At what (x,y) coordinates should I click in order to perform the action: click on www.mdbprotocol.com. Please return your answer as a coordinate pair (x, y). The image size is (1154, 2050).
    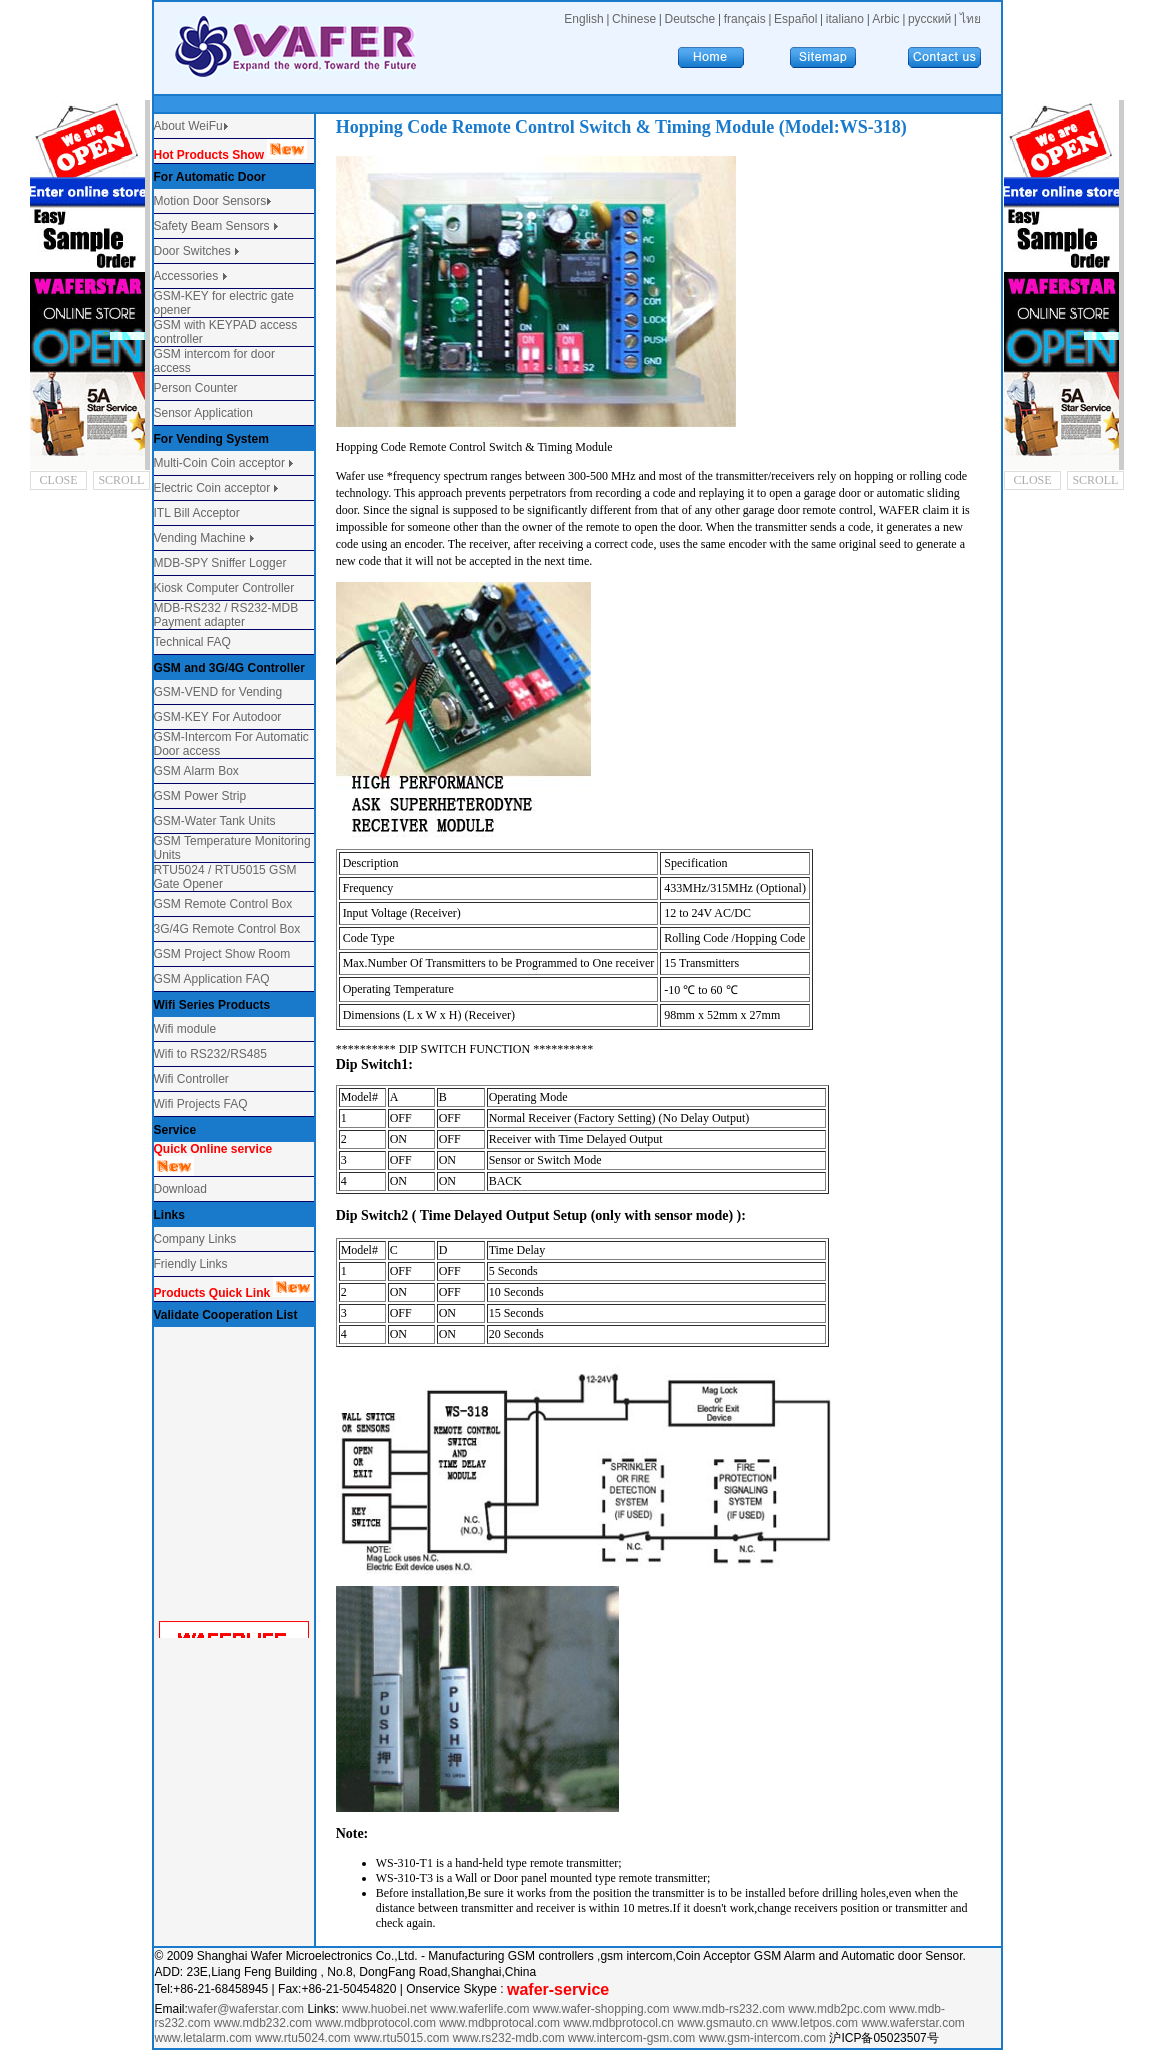
    Looking at the image, I should click on (377, 2023).